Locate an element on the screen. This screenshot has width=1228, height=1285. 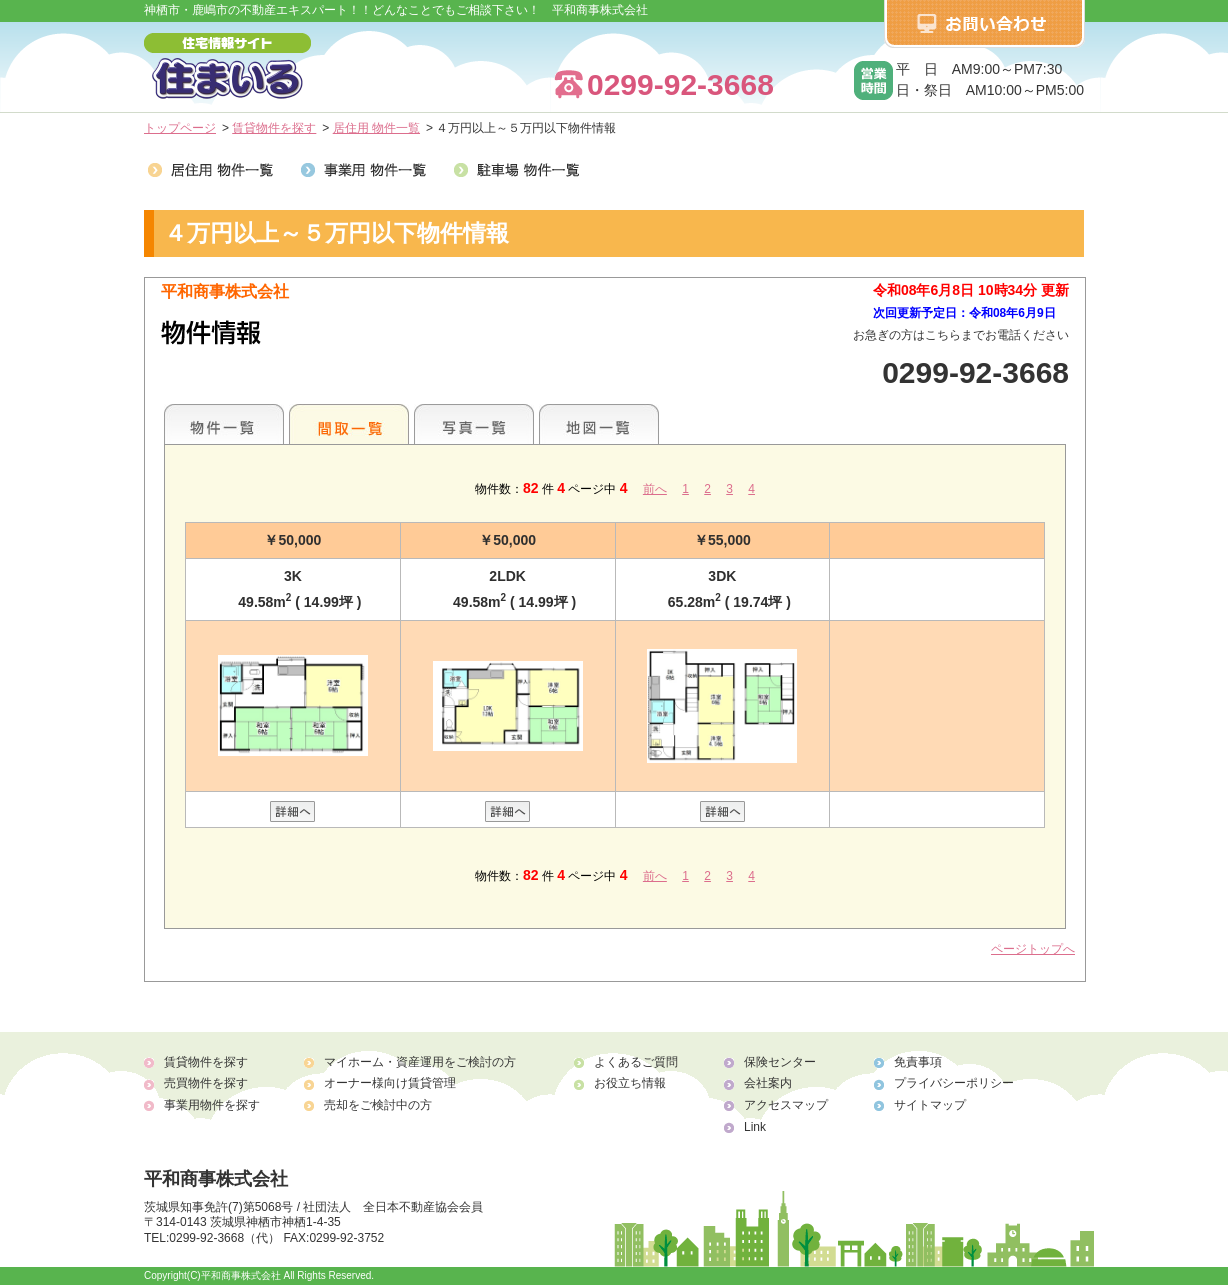
よくあるご質問 is located at coordinates (636, 1062).